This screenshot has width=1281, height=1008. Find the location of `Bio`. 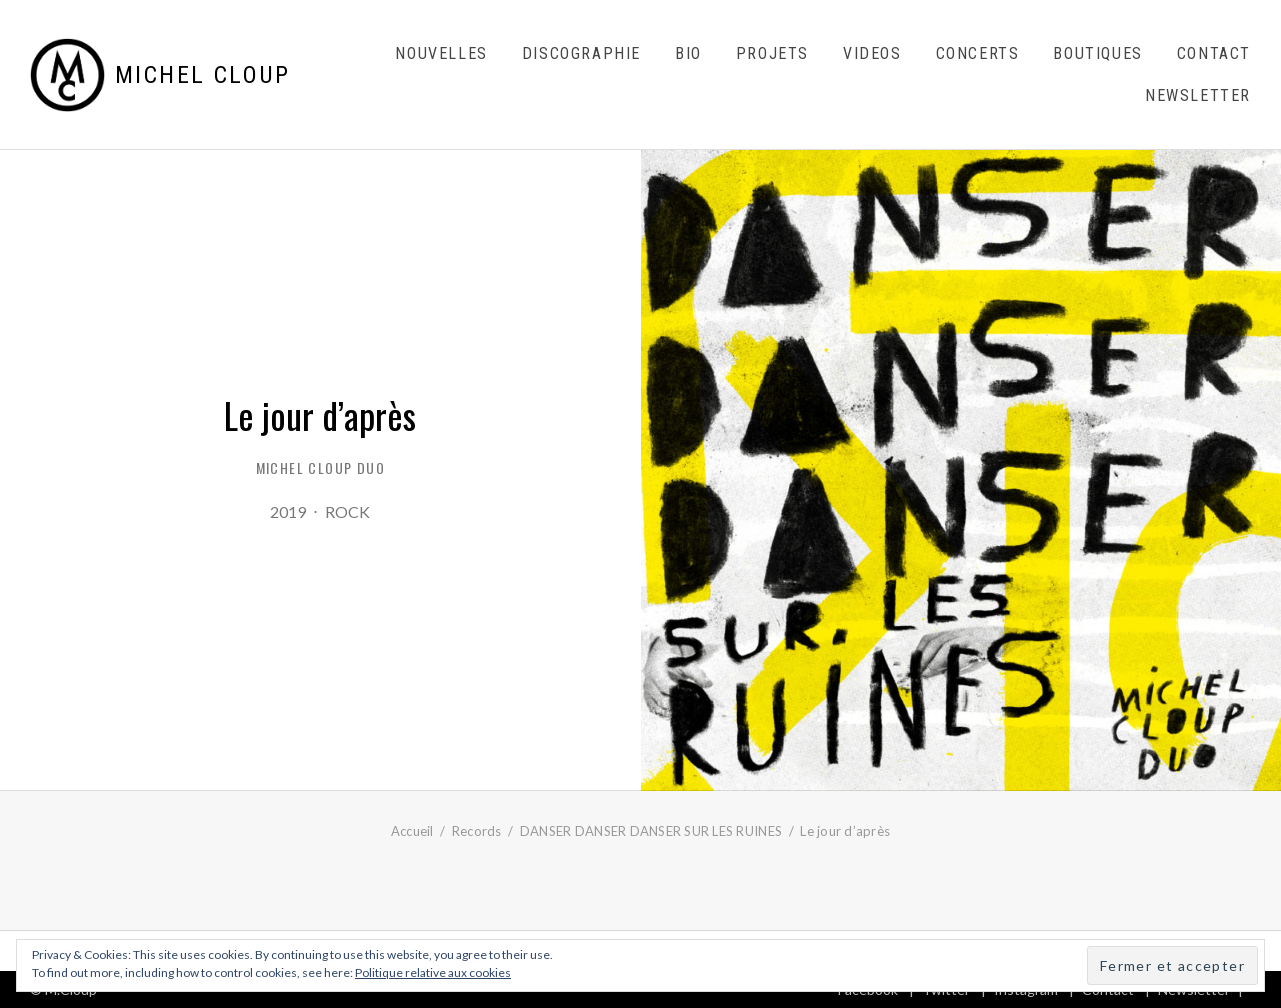

Bio is located at coordinates (688, 53).